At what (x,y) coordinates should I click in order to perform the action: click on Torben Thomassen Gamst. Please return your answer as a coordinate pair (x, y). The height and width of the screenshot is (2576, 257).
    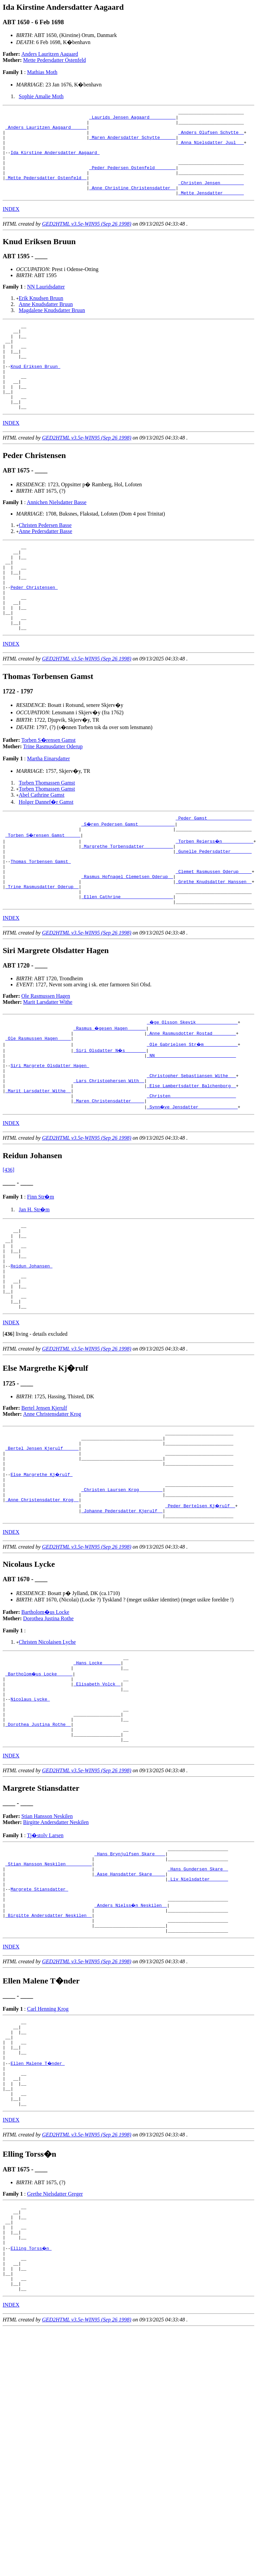
    Looking at the image, I should click on (47, 834).